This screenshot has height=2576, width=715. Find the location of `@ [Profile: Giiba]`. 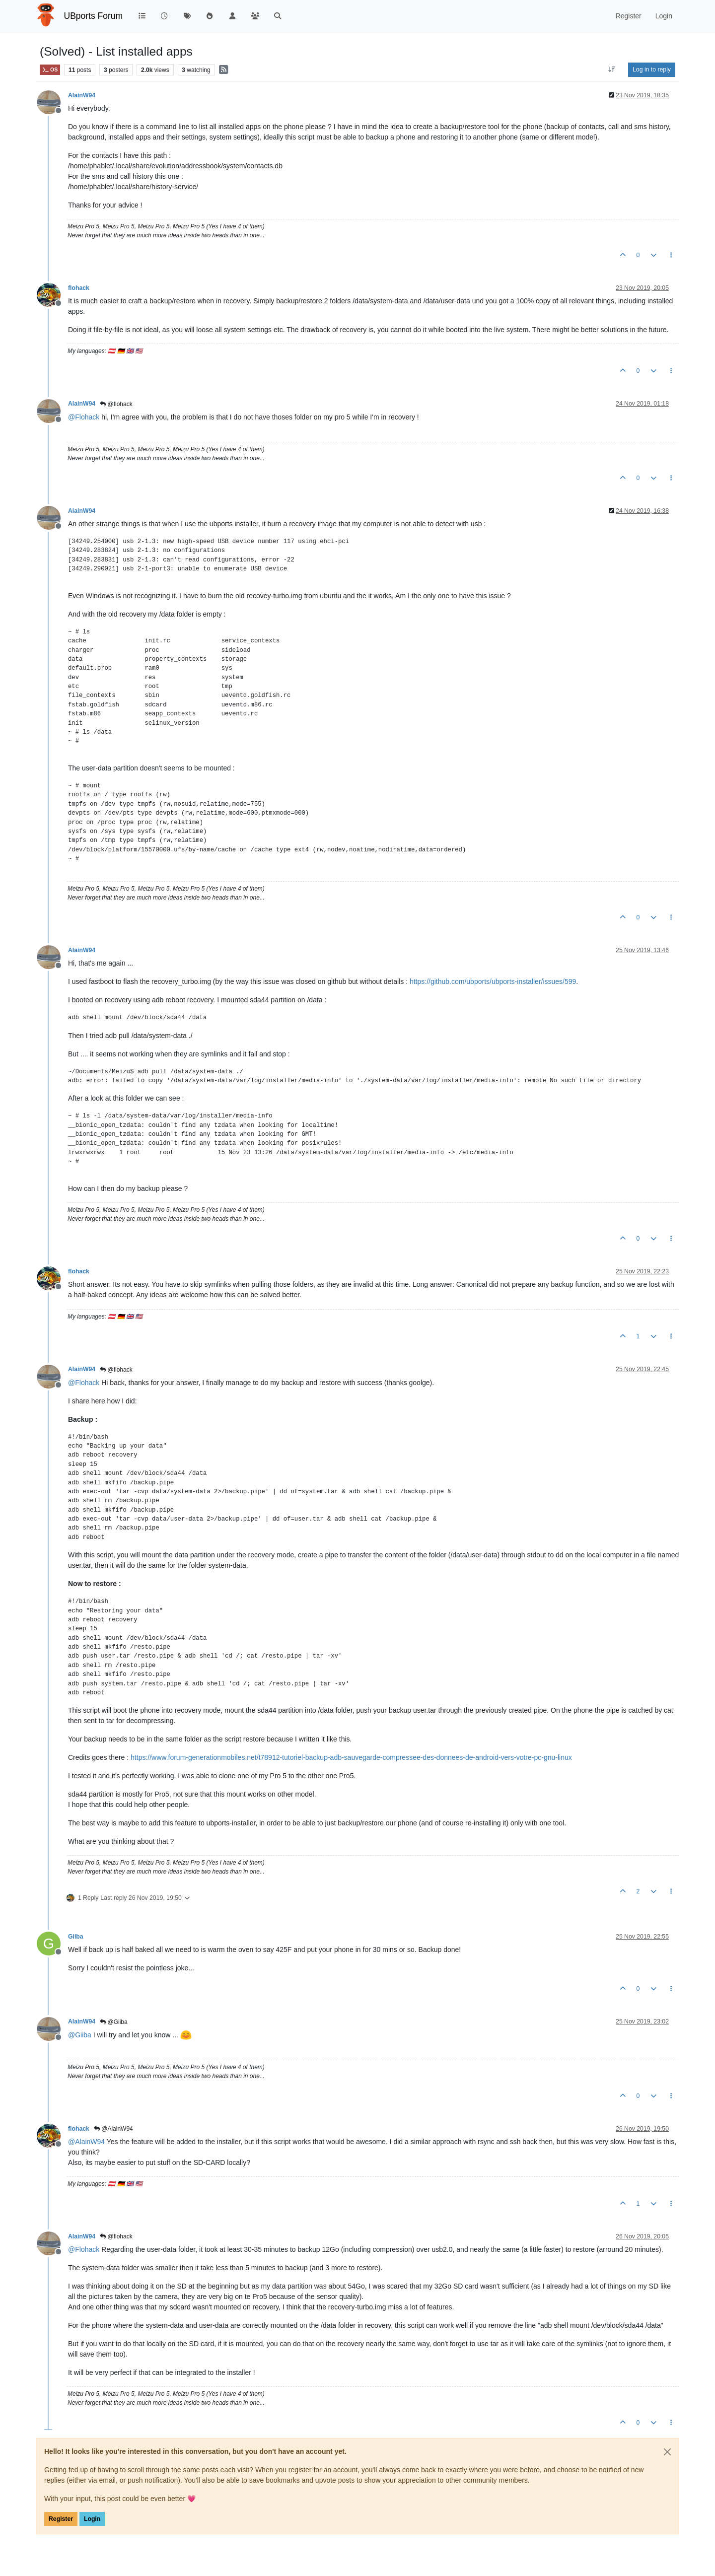

@ [Profile: Giiba] is located at coordinates (79, 2035).